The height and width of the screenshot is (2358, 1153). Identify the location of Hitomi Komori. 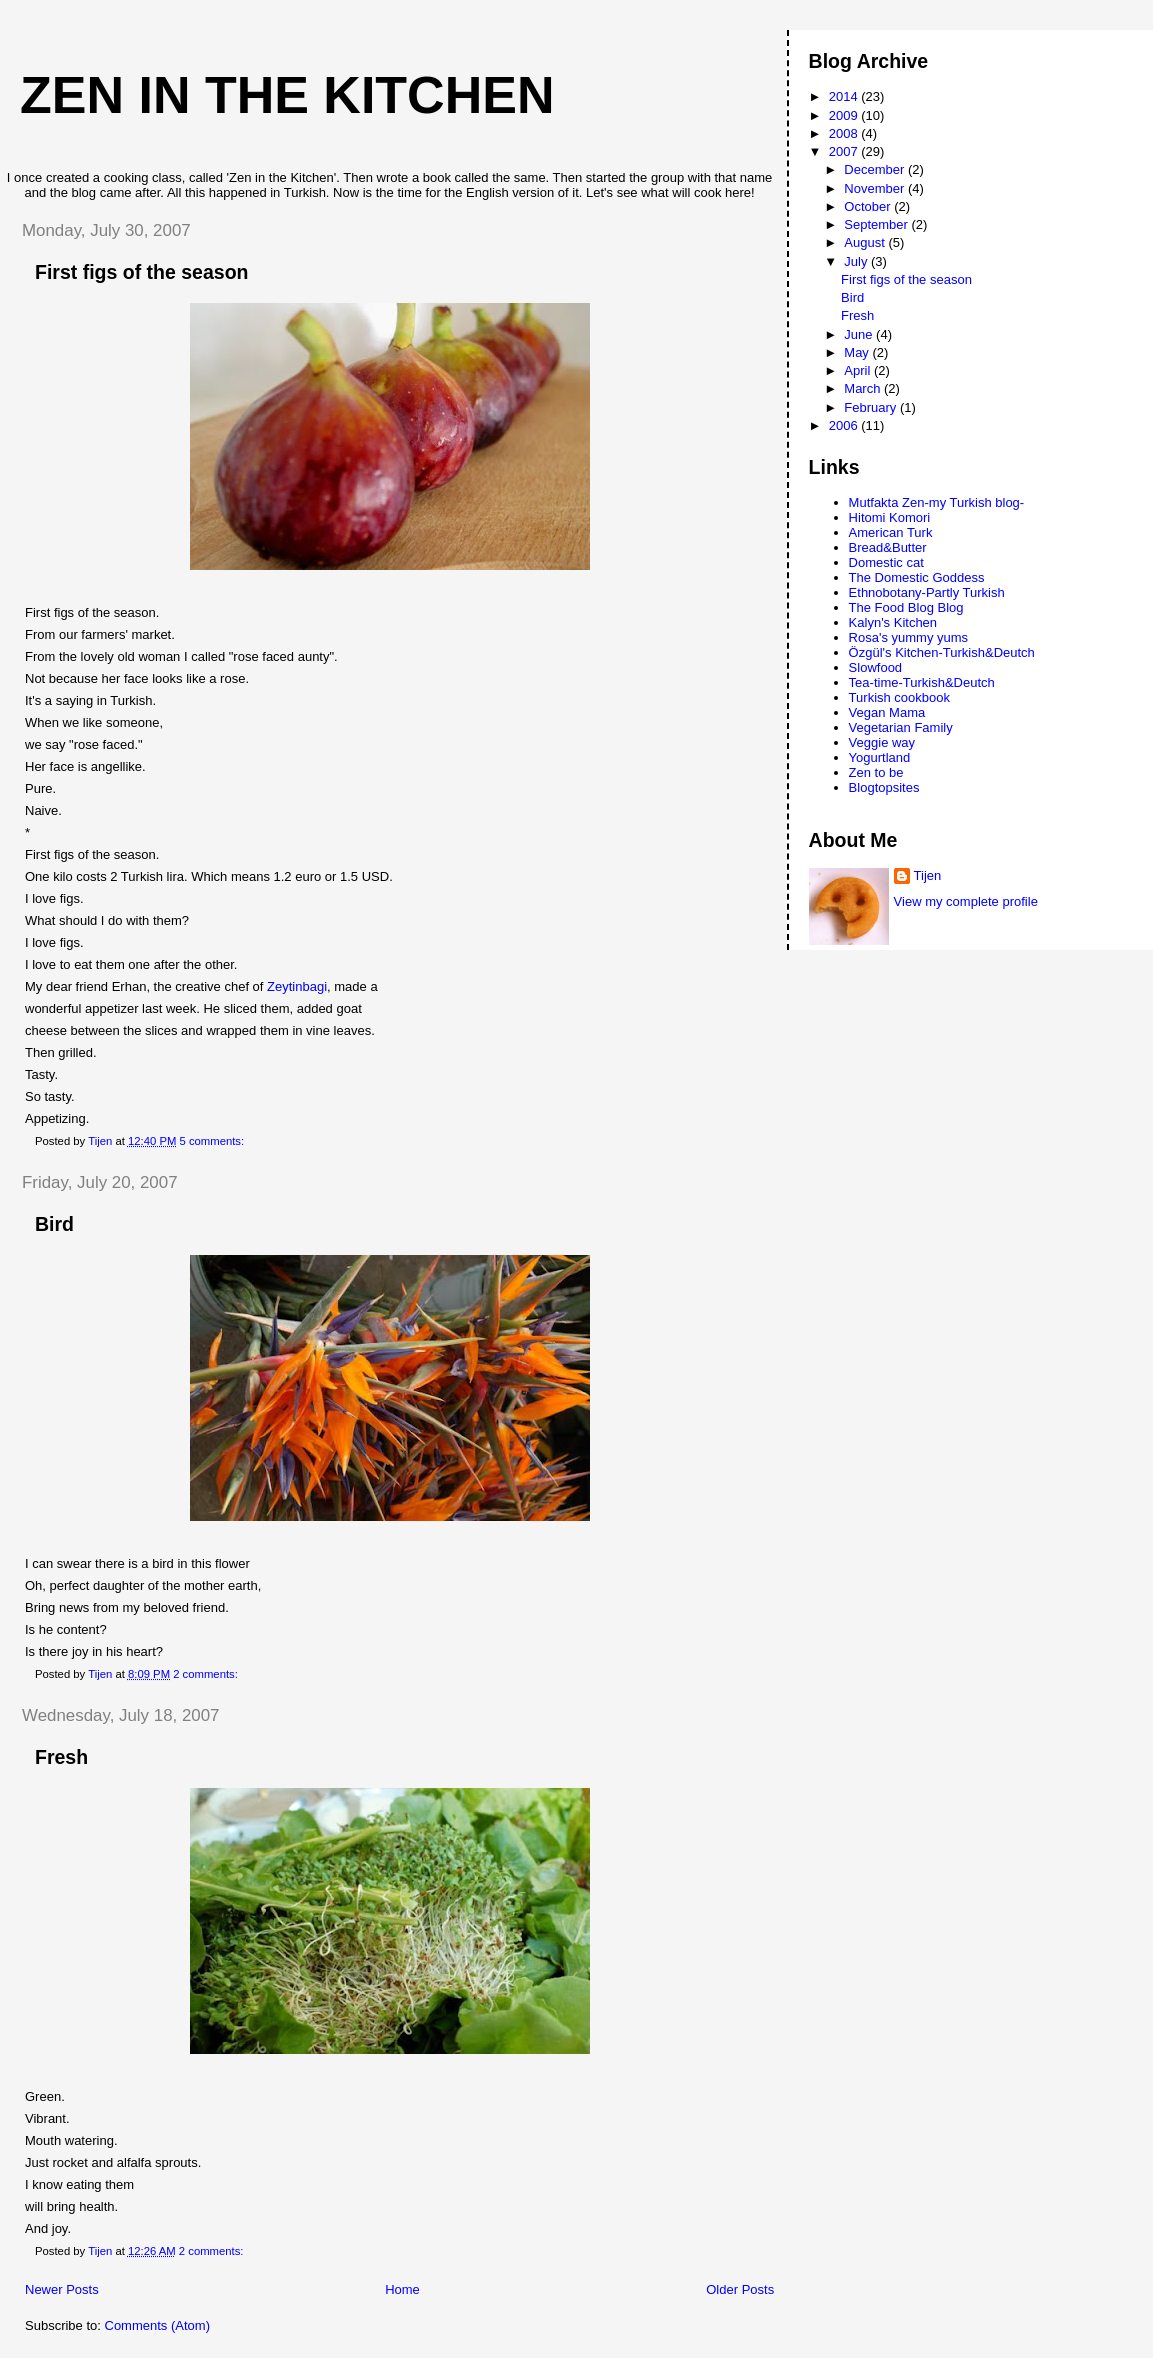
(890, 517).